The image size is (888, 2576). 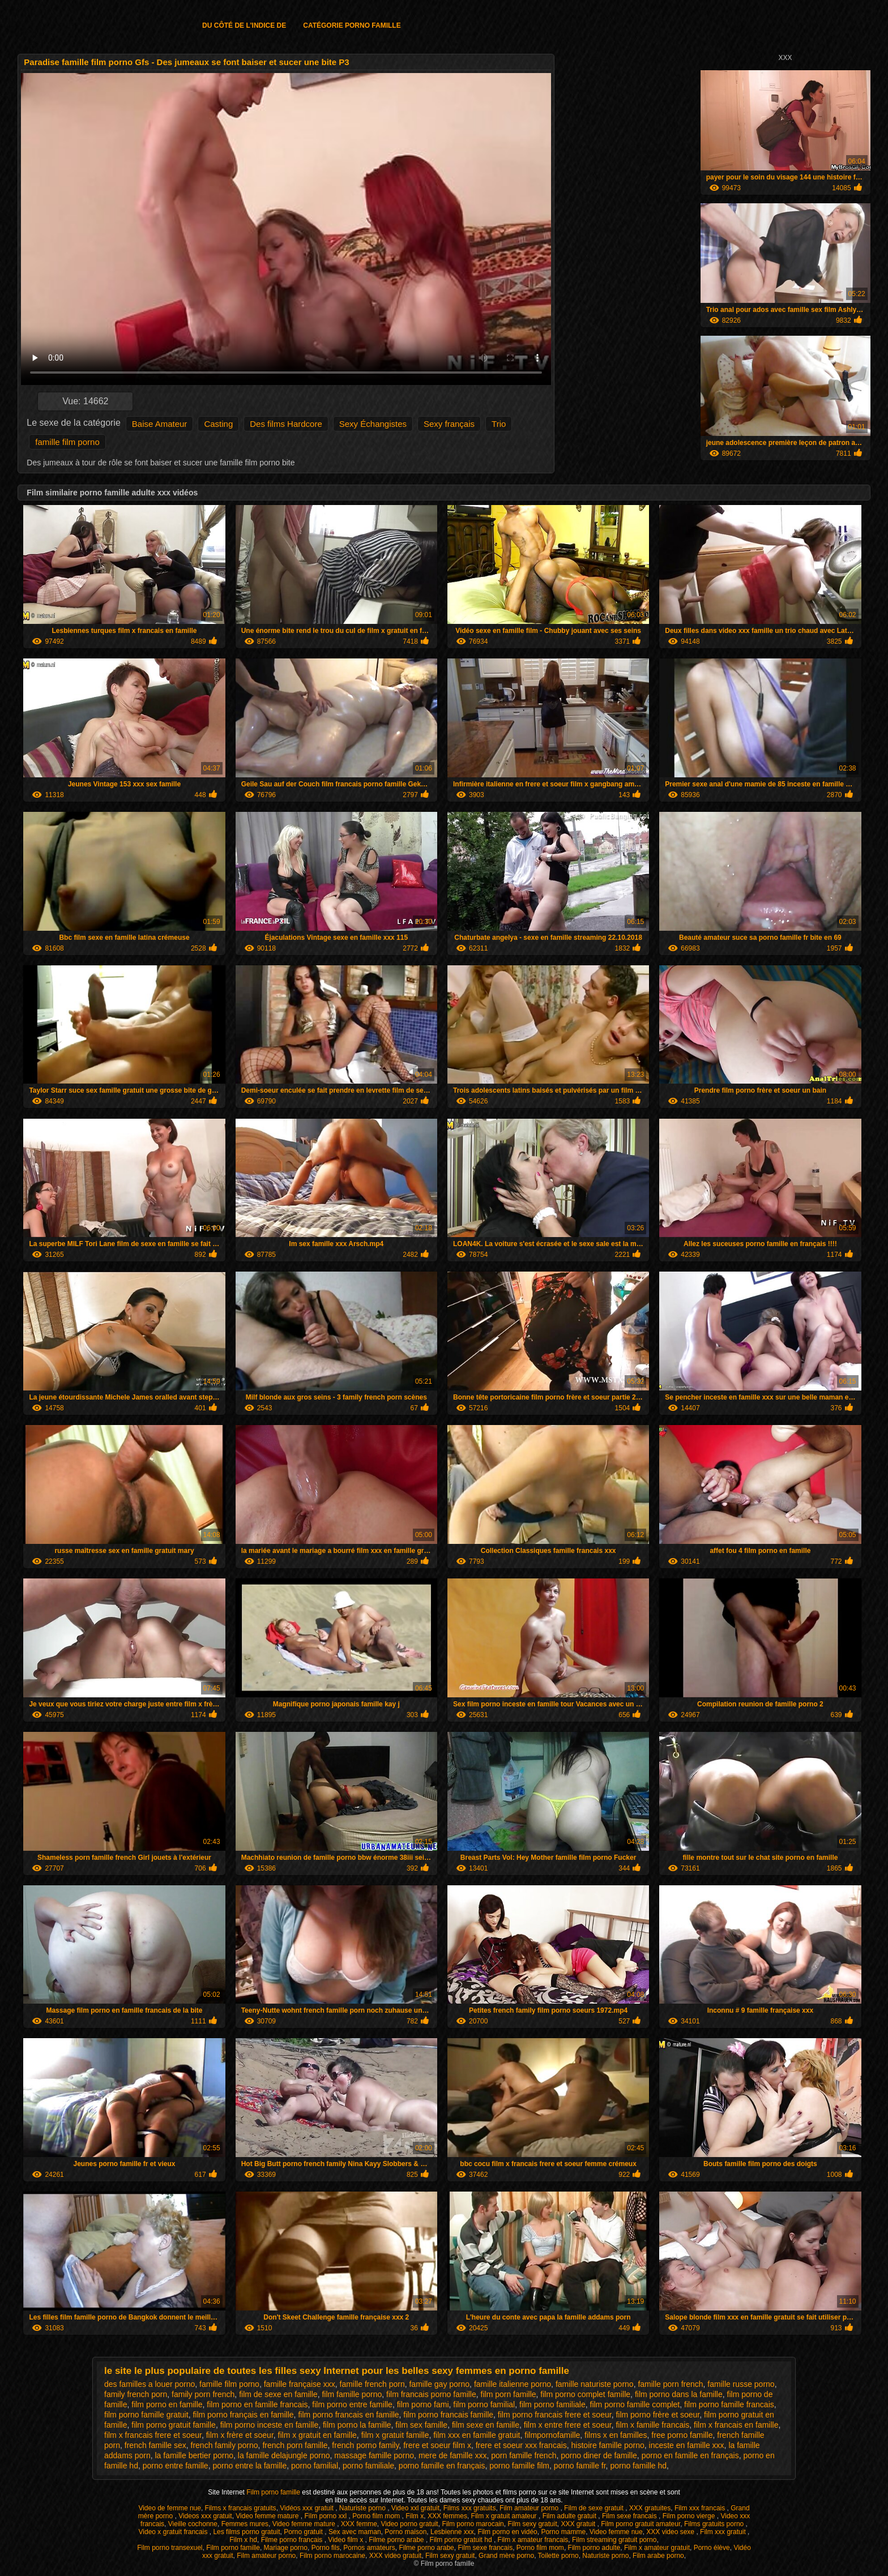 I want to click on famille russe porno, so click(x=740, y=2384).